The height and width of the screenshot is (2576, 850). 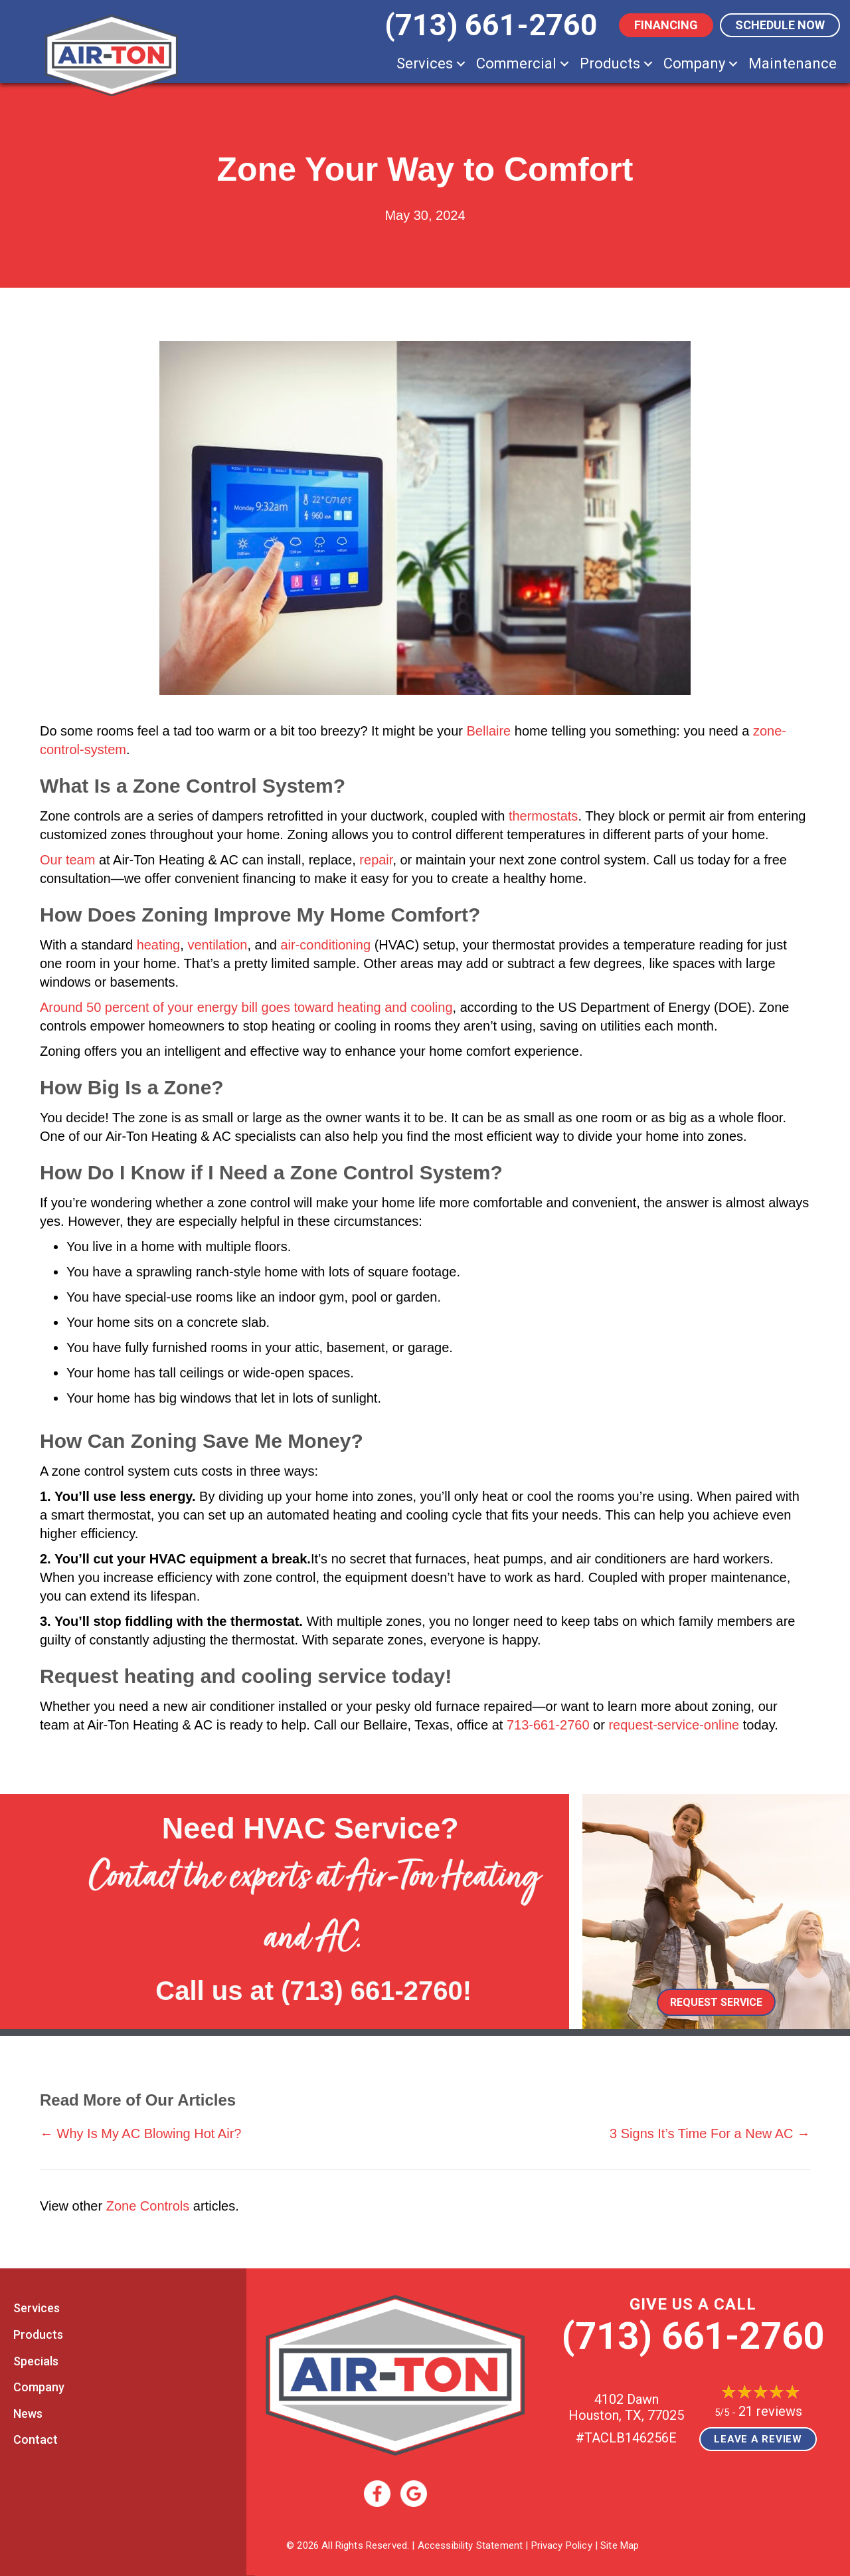 I want to click on air-conditioning, so click(x=325, y=945).